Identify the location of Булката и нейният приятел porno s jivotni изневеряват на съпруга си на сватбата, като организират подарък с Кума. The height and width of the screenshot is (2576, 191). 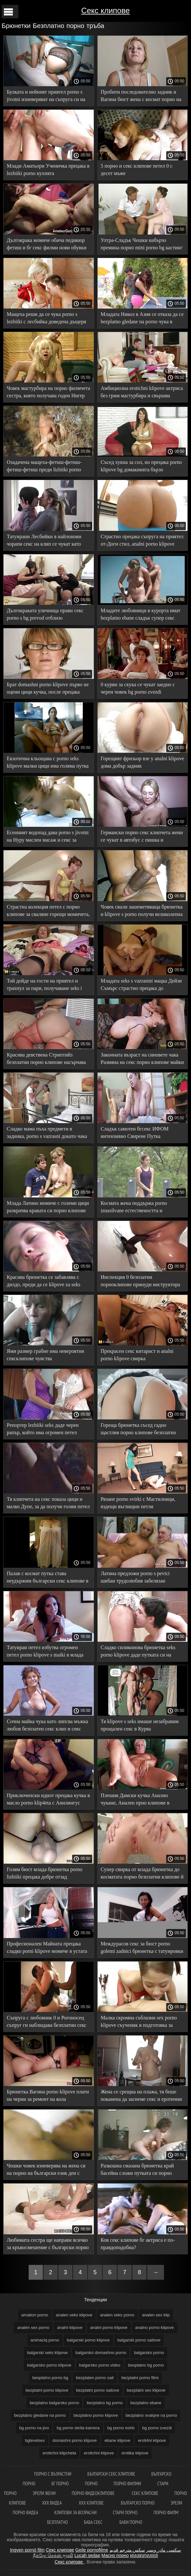
(47, 96).